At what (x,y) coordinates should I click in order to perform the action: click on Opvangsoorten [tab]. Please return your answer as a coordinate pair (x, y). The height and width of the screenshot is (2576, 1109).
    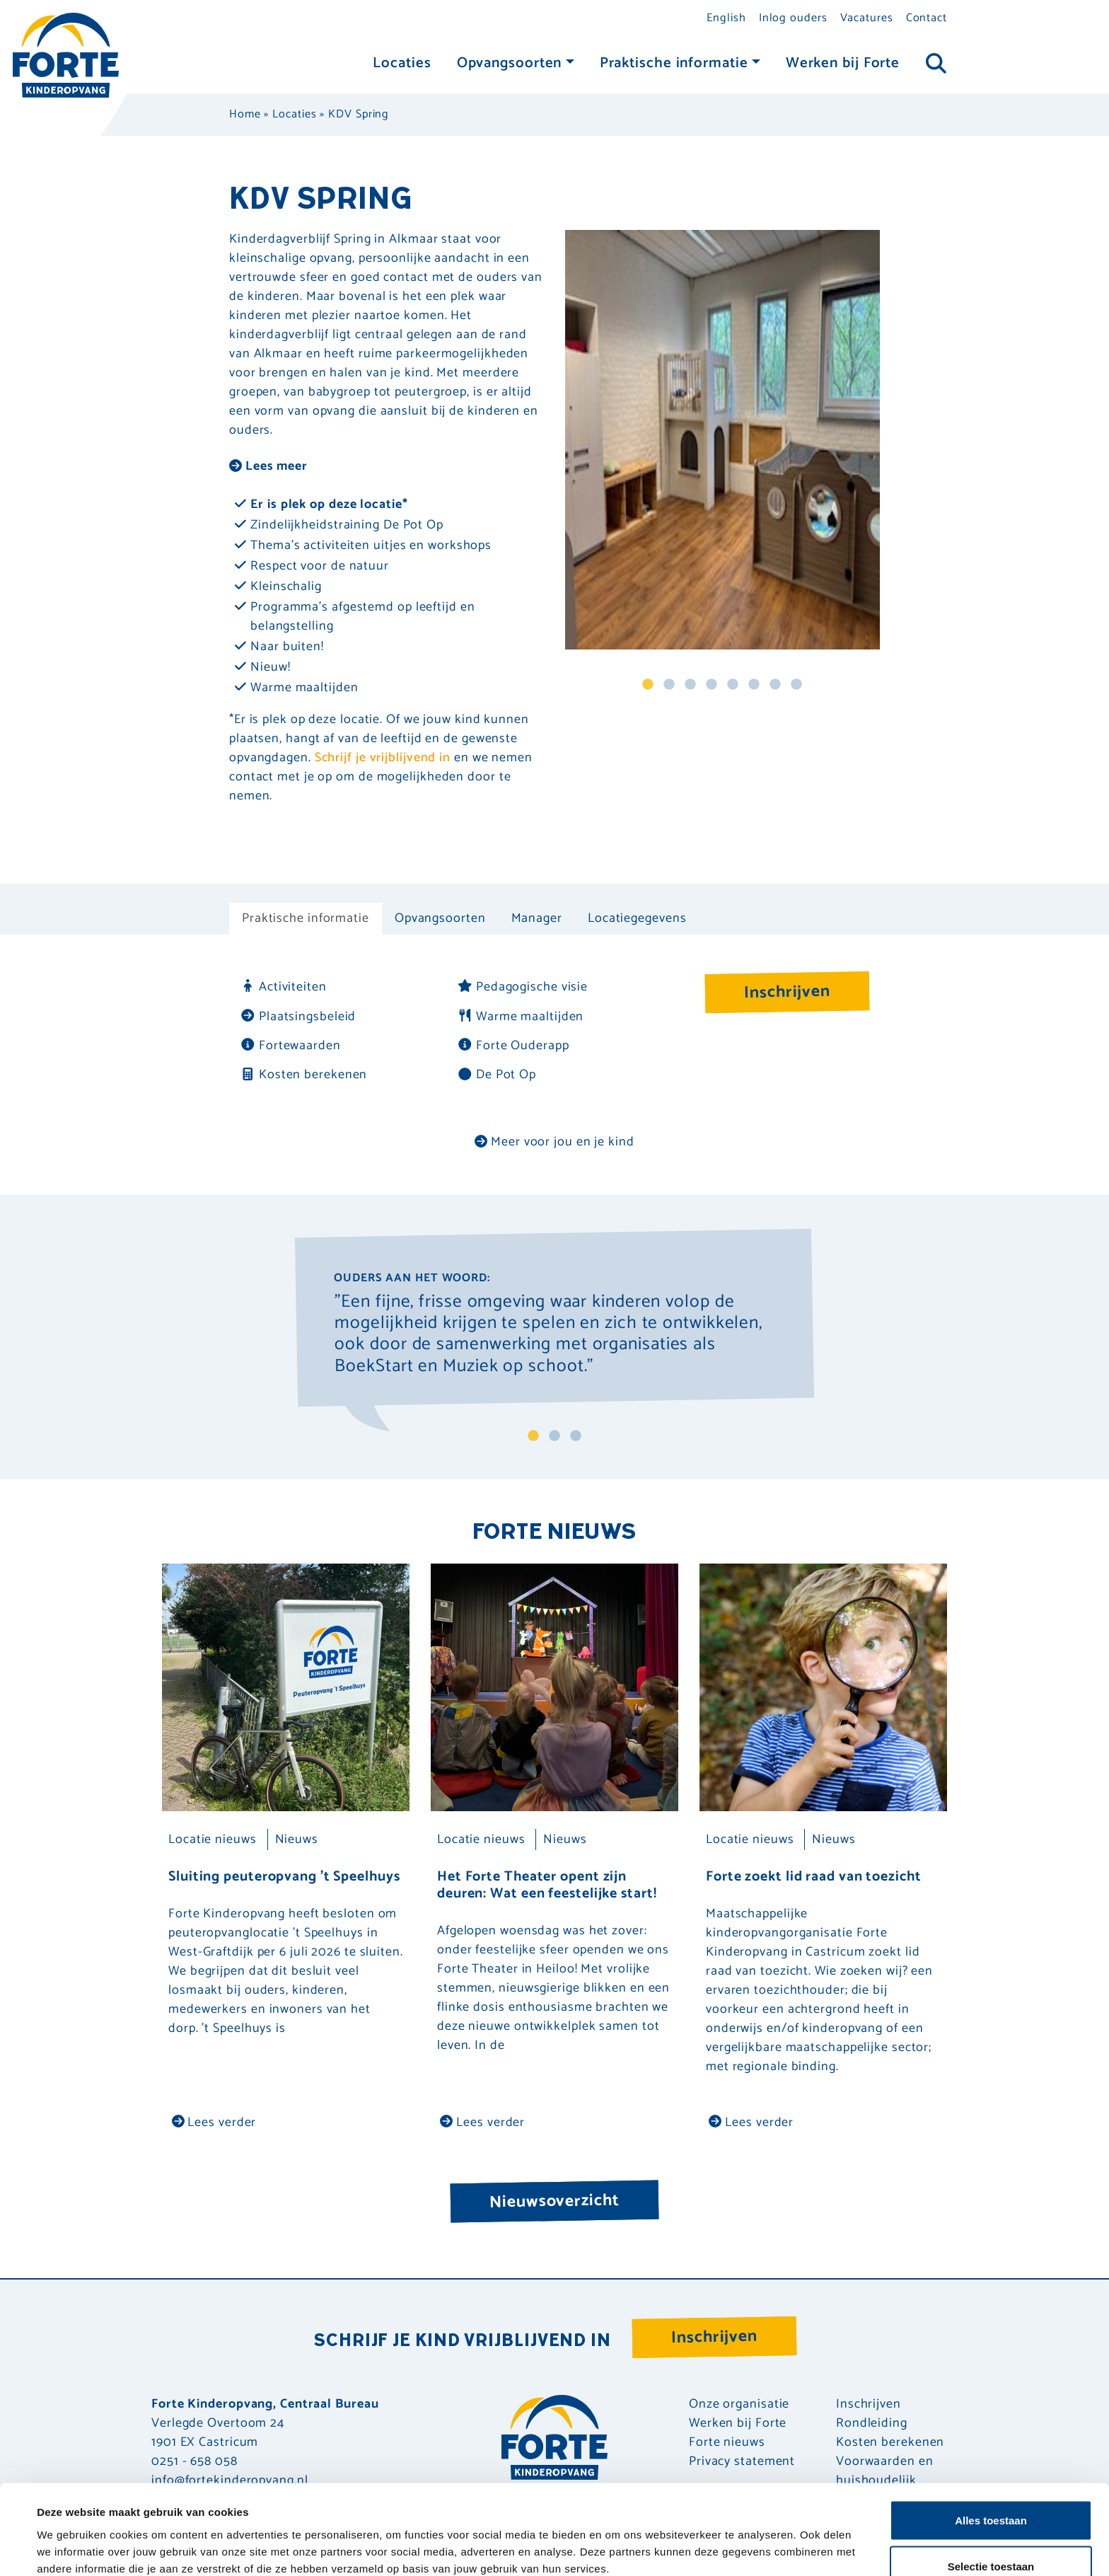
    Looking at the image, I should click on (440, 918).